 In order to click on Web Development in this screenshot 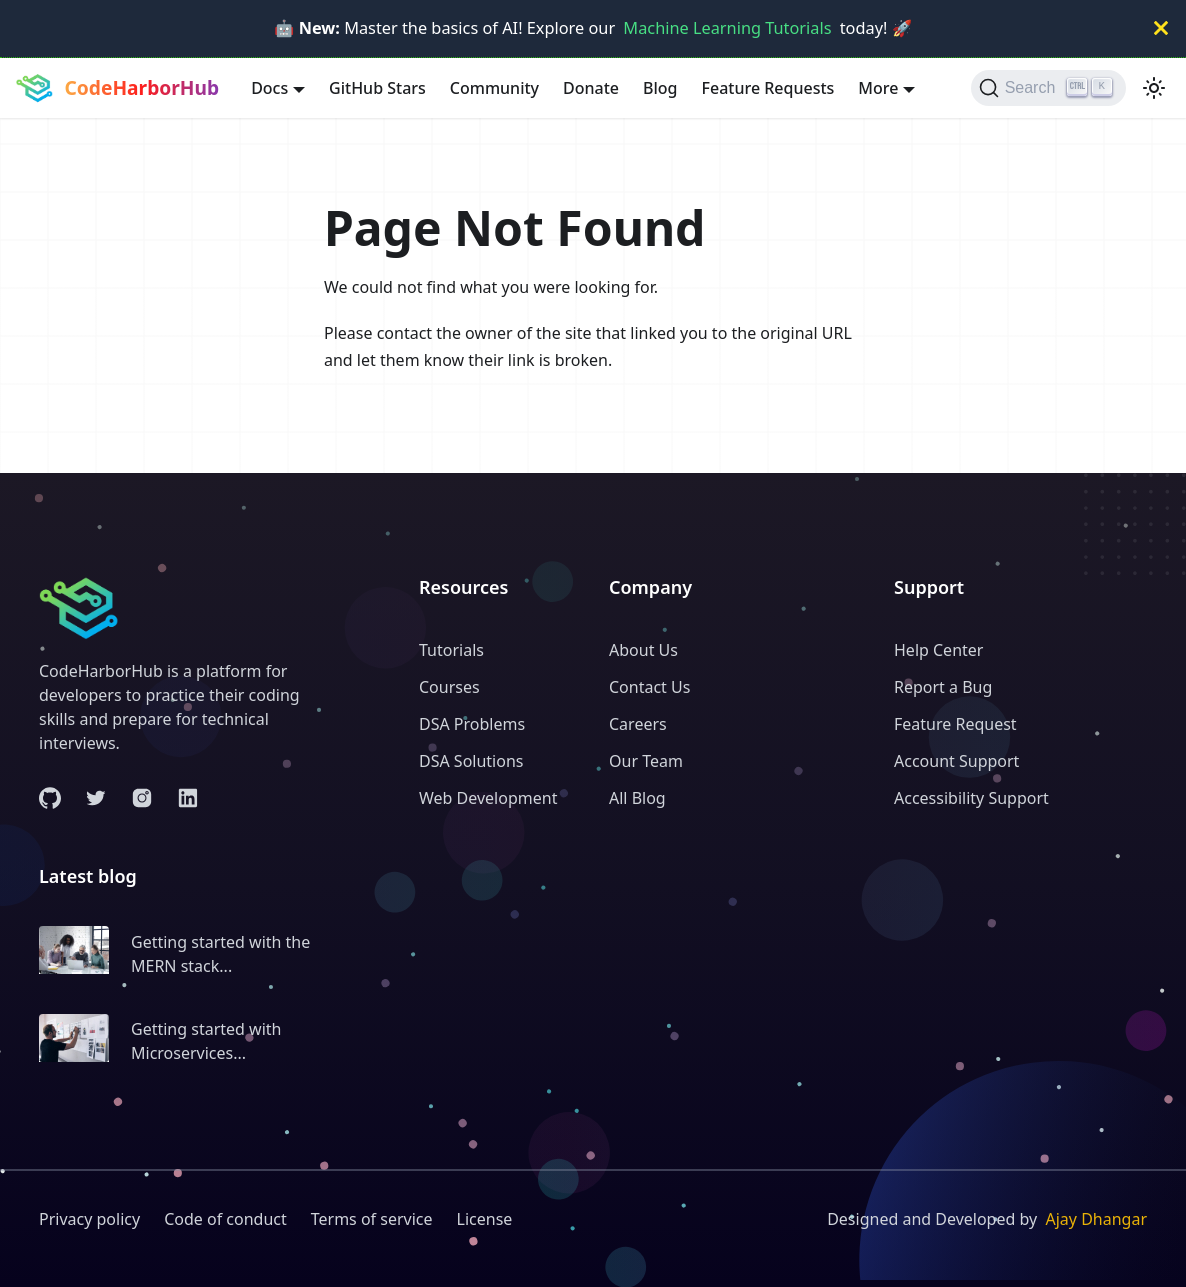, I will do `click(488, 798)`.